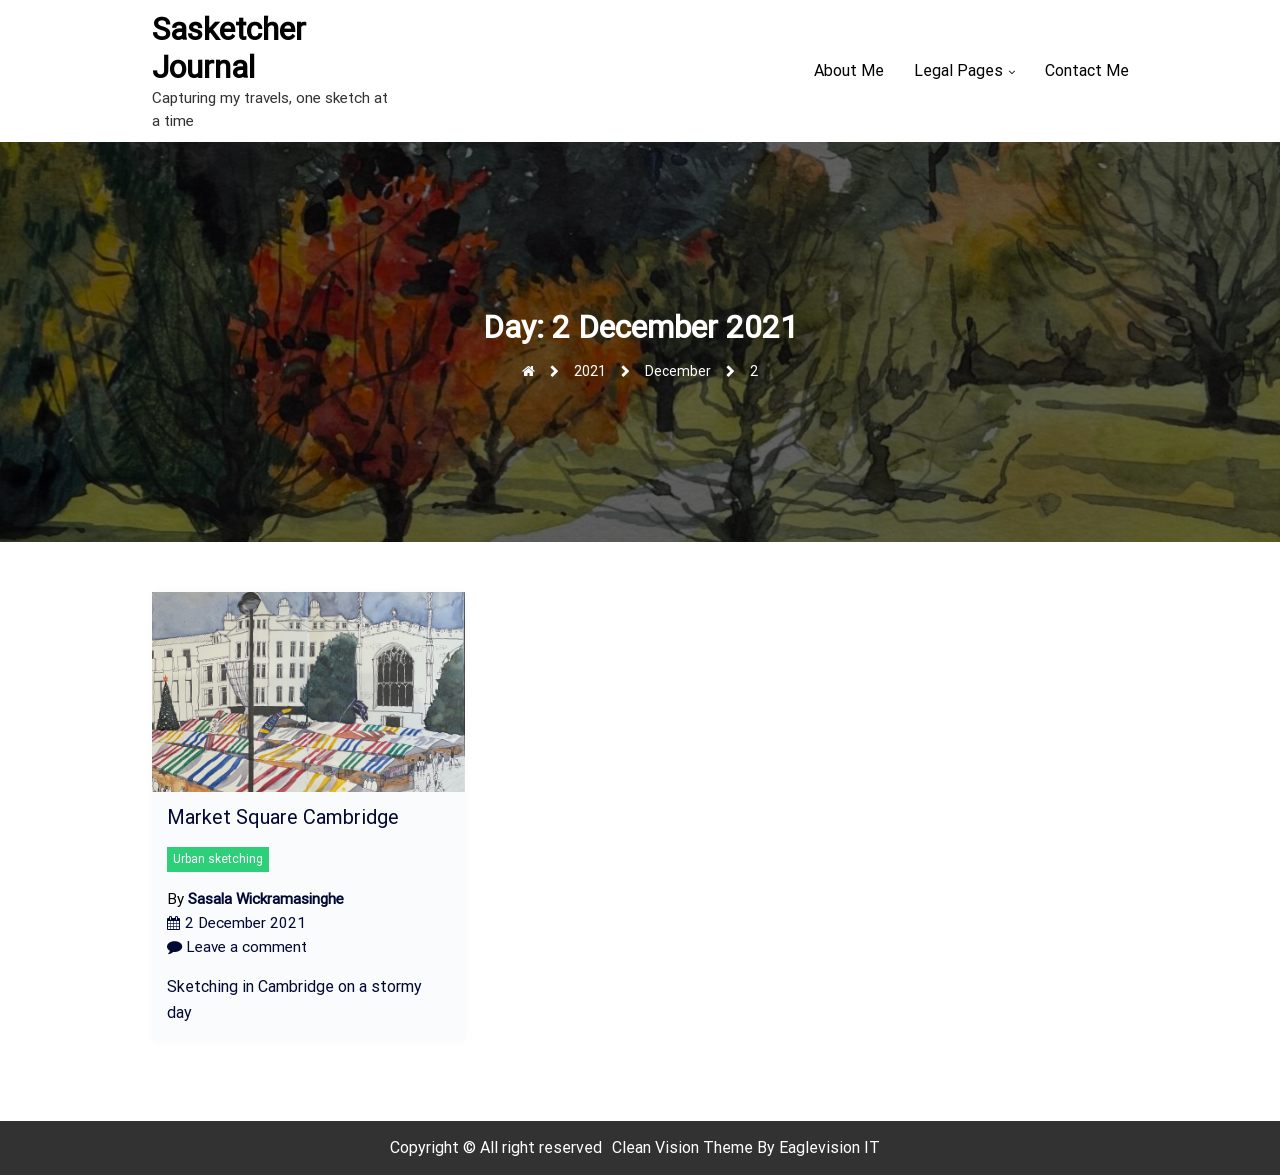 The width and height of the screenshot is (1280, 1175). Describe the element at coordinates (849, 70) in the screenshot. I see `About Me` at that location.